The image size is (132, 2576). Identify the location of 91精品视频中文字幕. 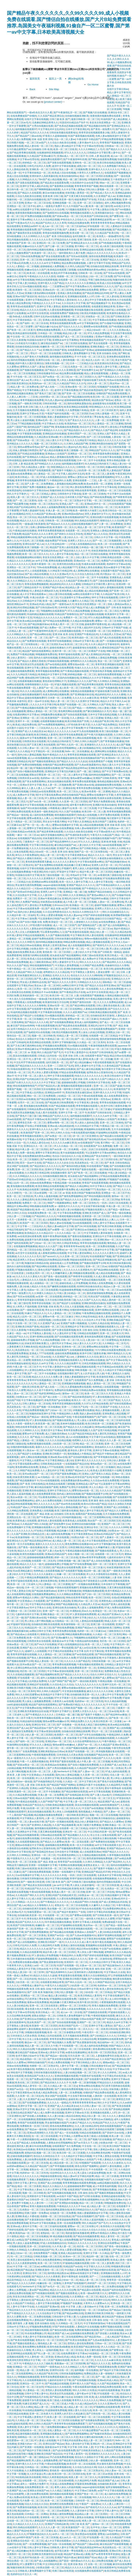
(92, 1289).